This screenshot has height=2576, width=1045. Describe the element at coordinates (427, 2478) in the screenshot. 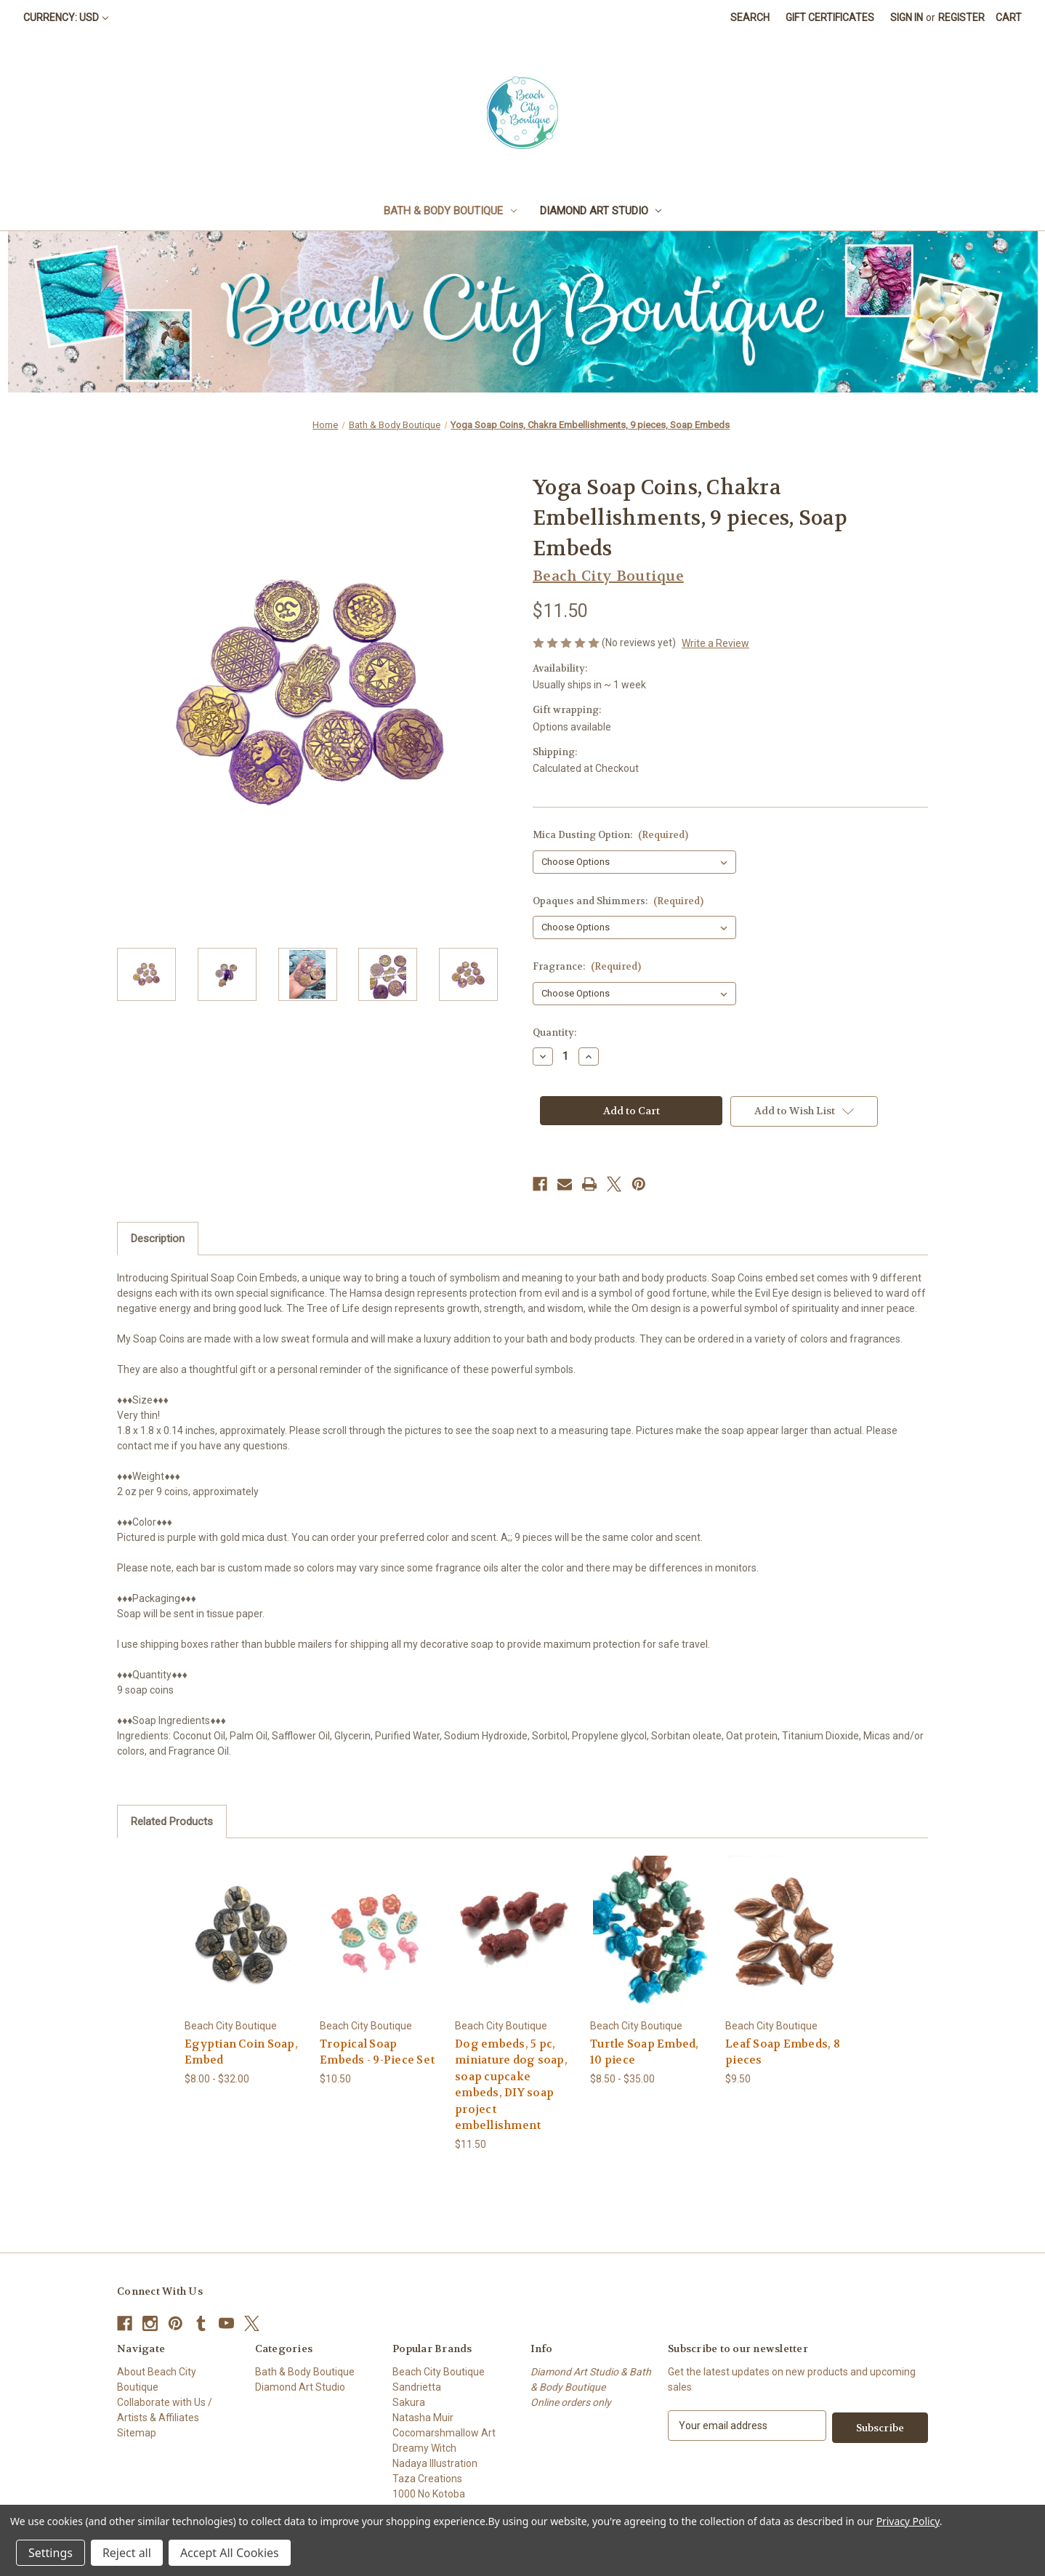

I see `Taza Creations` at that location.